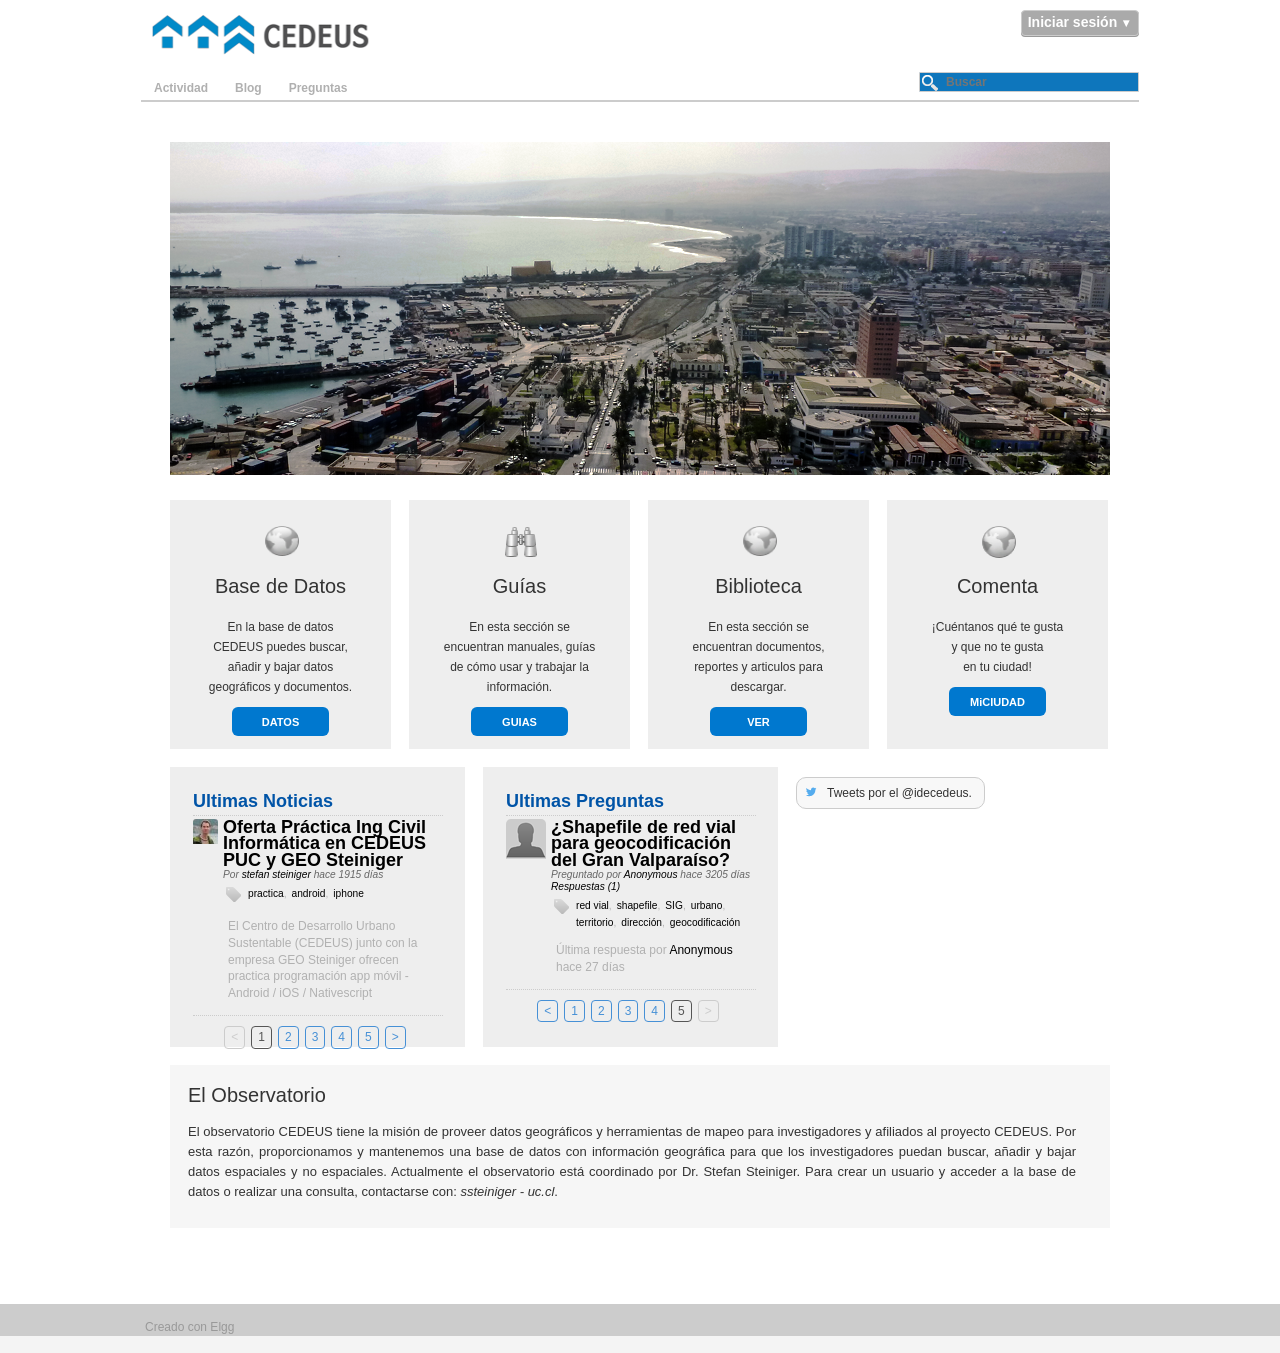 This screenshot has height=1353, width=1280. I want to click on Anonymous, so click(651, 874).